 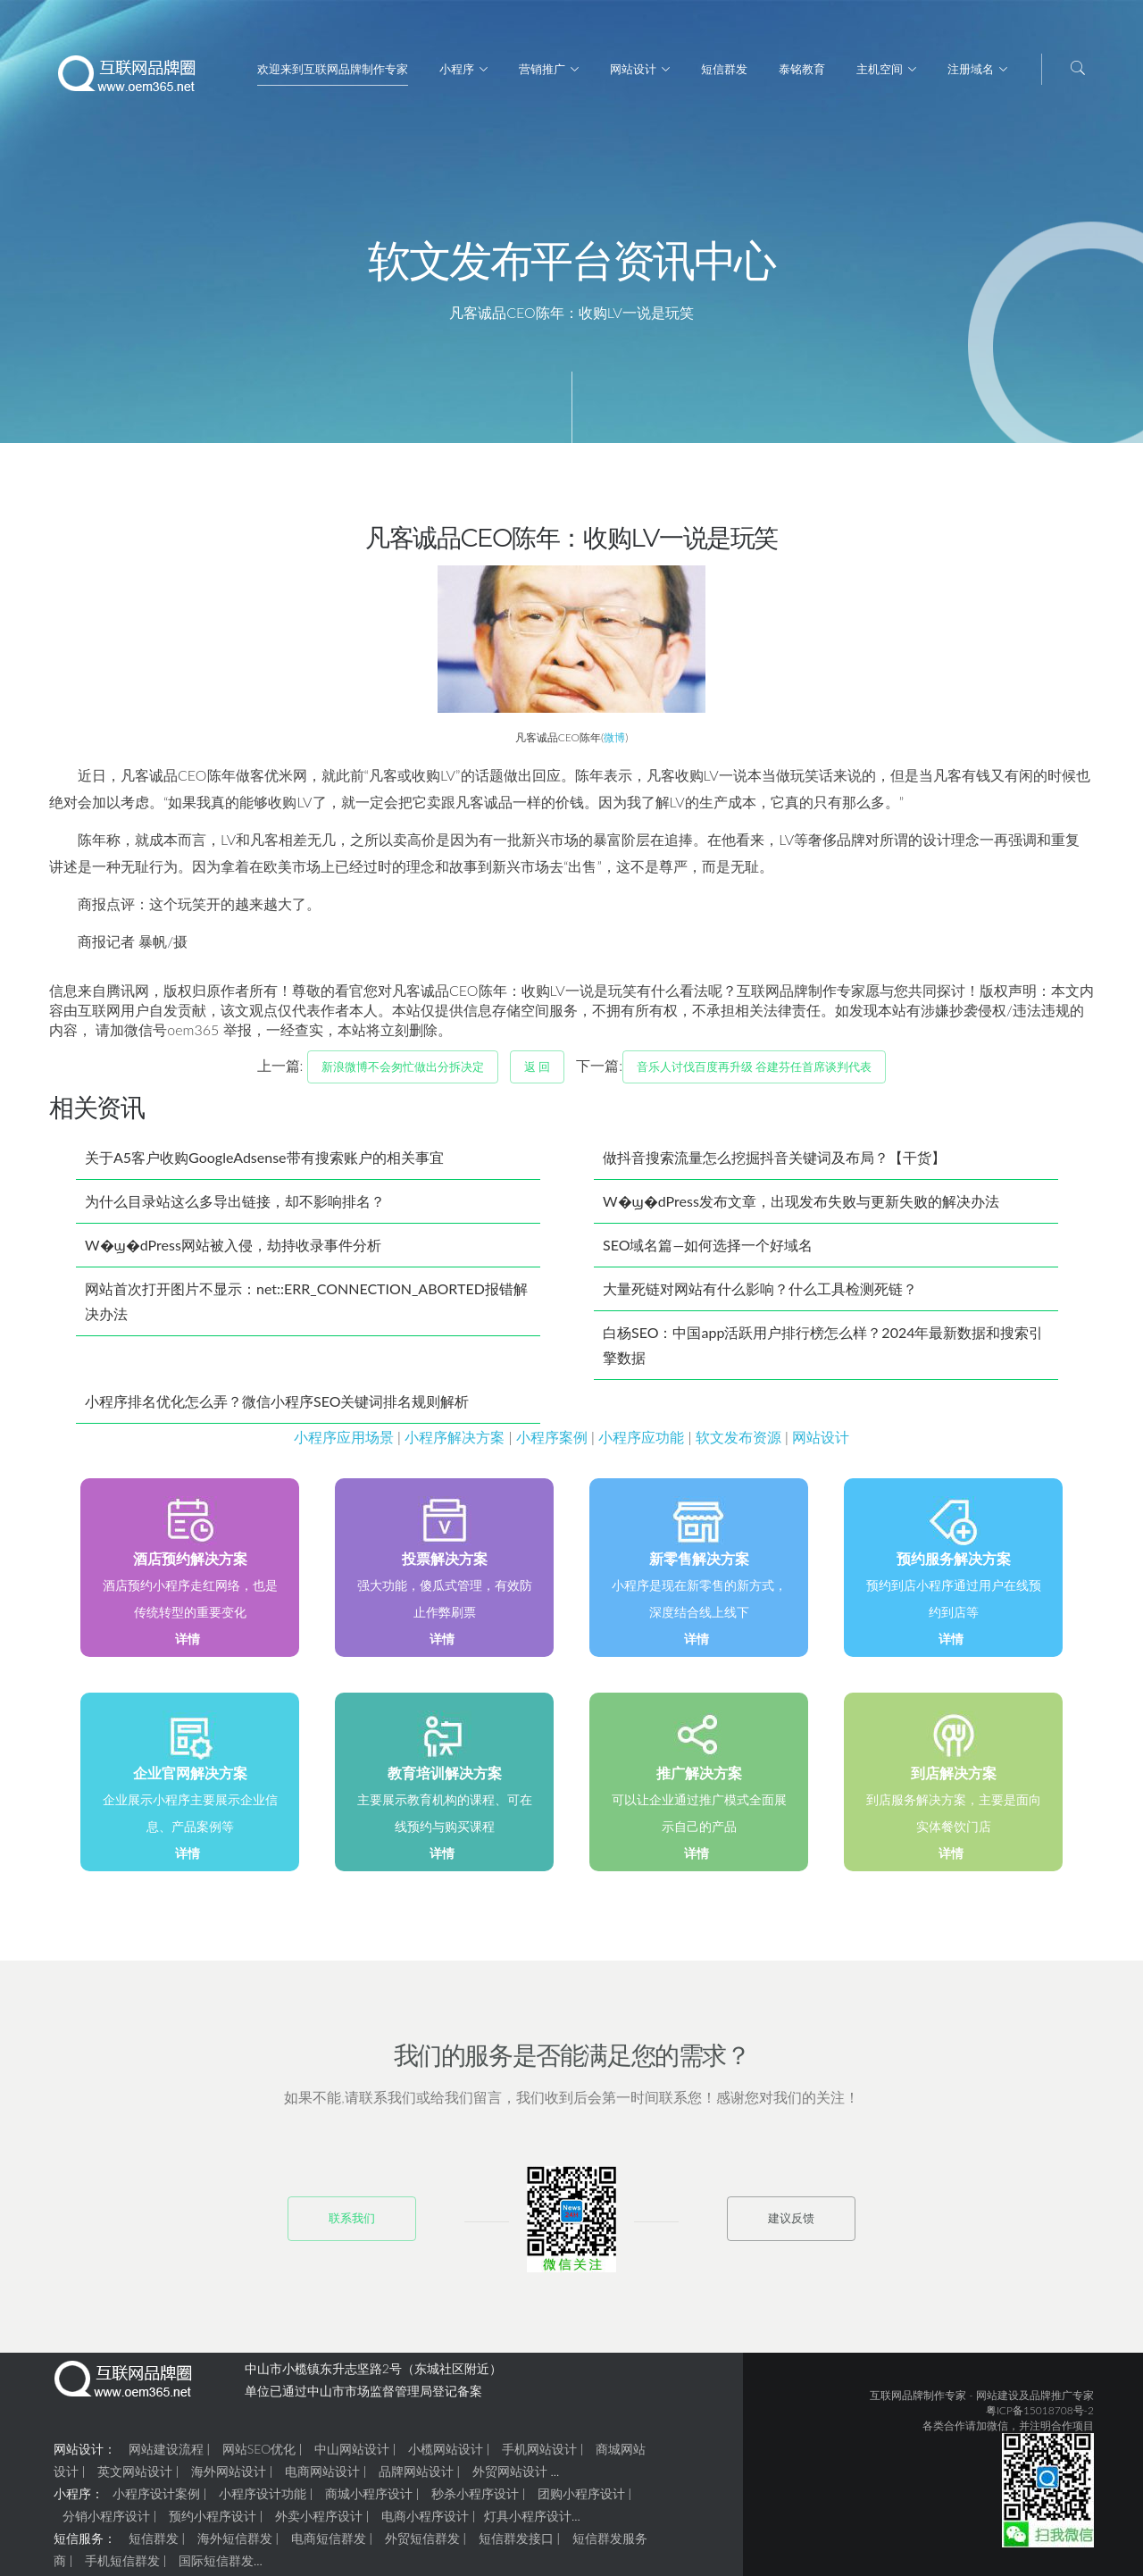 I want to click on 小程序案例, so click(x=552, y=1443).